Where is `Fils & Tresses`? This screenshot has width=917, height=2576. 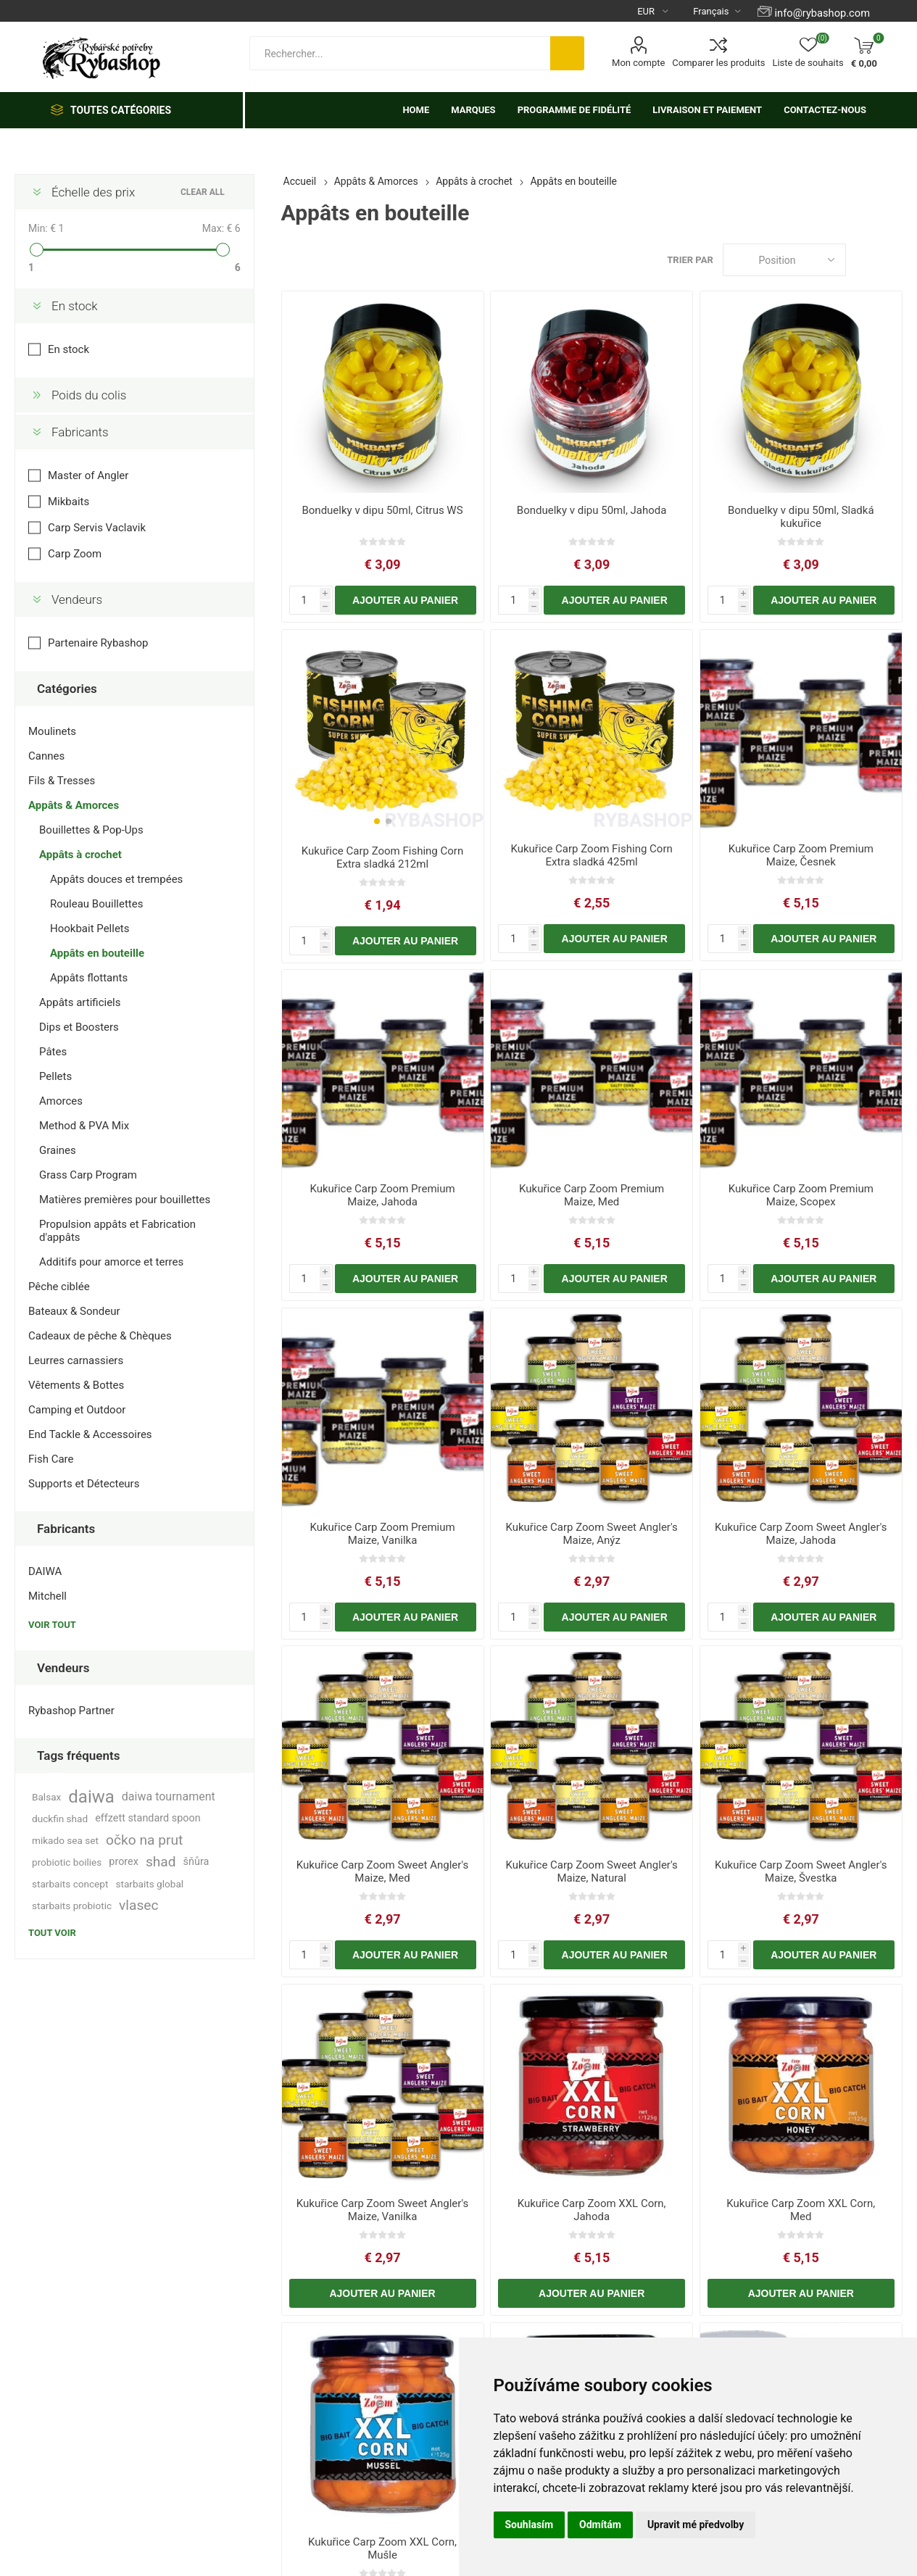
Fils & Tresses is located at coordinates (61, 780).